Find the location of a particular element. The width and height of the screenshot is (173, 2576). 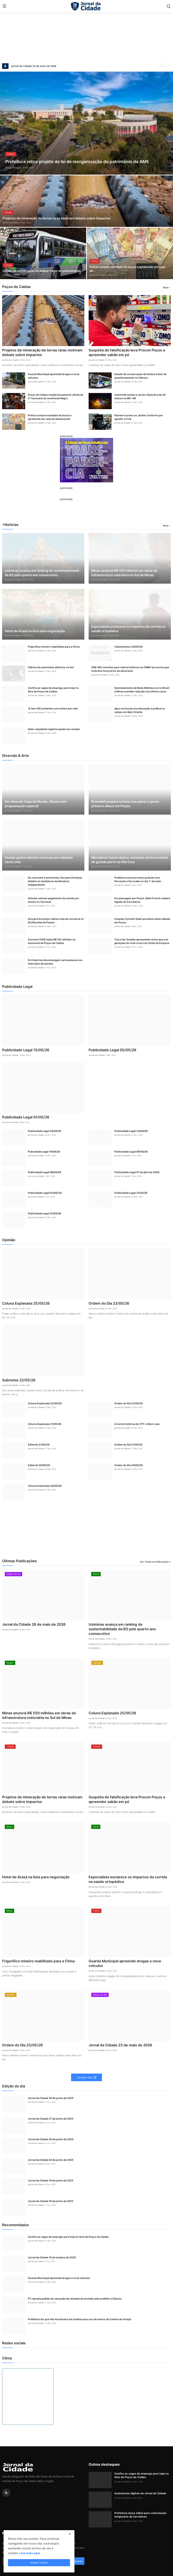

Poços de Caldas recebe lançamento oficial da 2ª Caravana da Juventude Negra is located at coordinates (55, 396).